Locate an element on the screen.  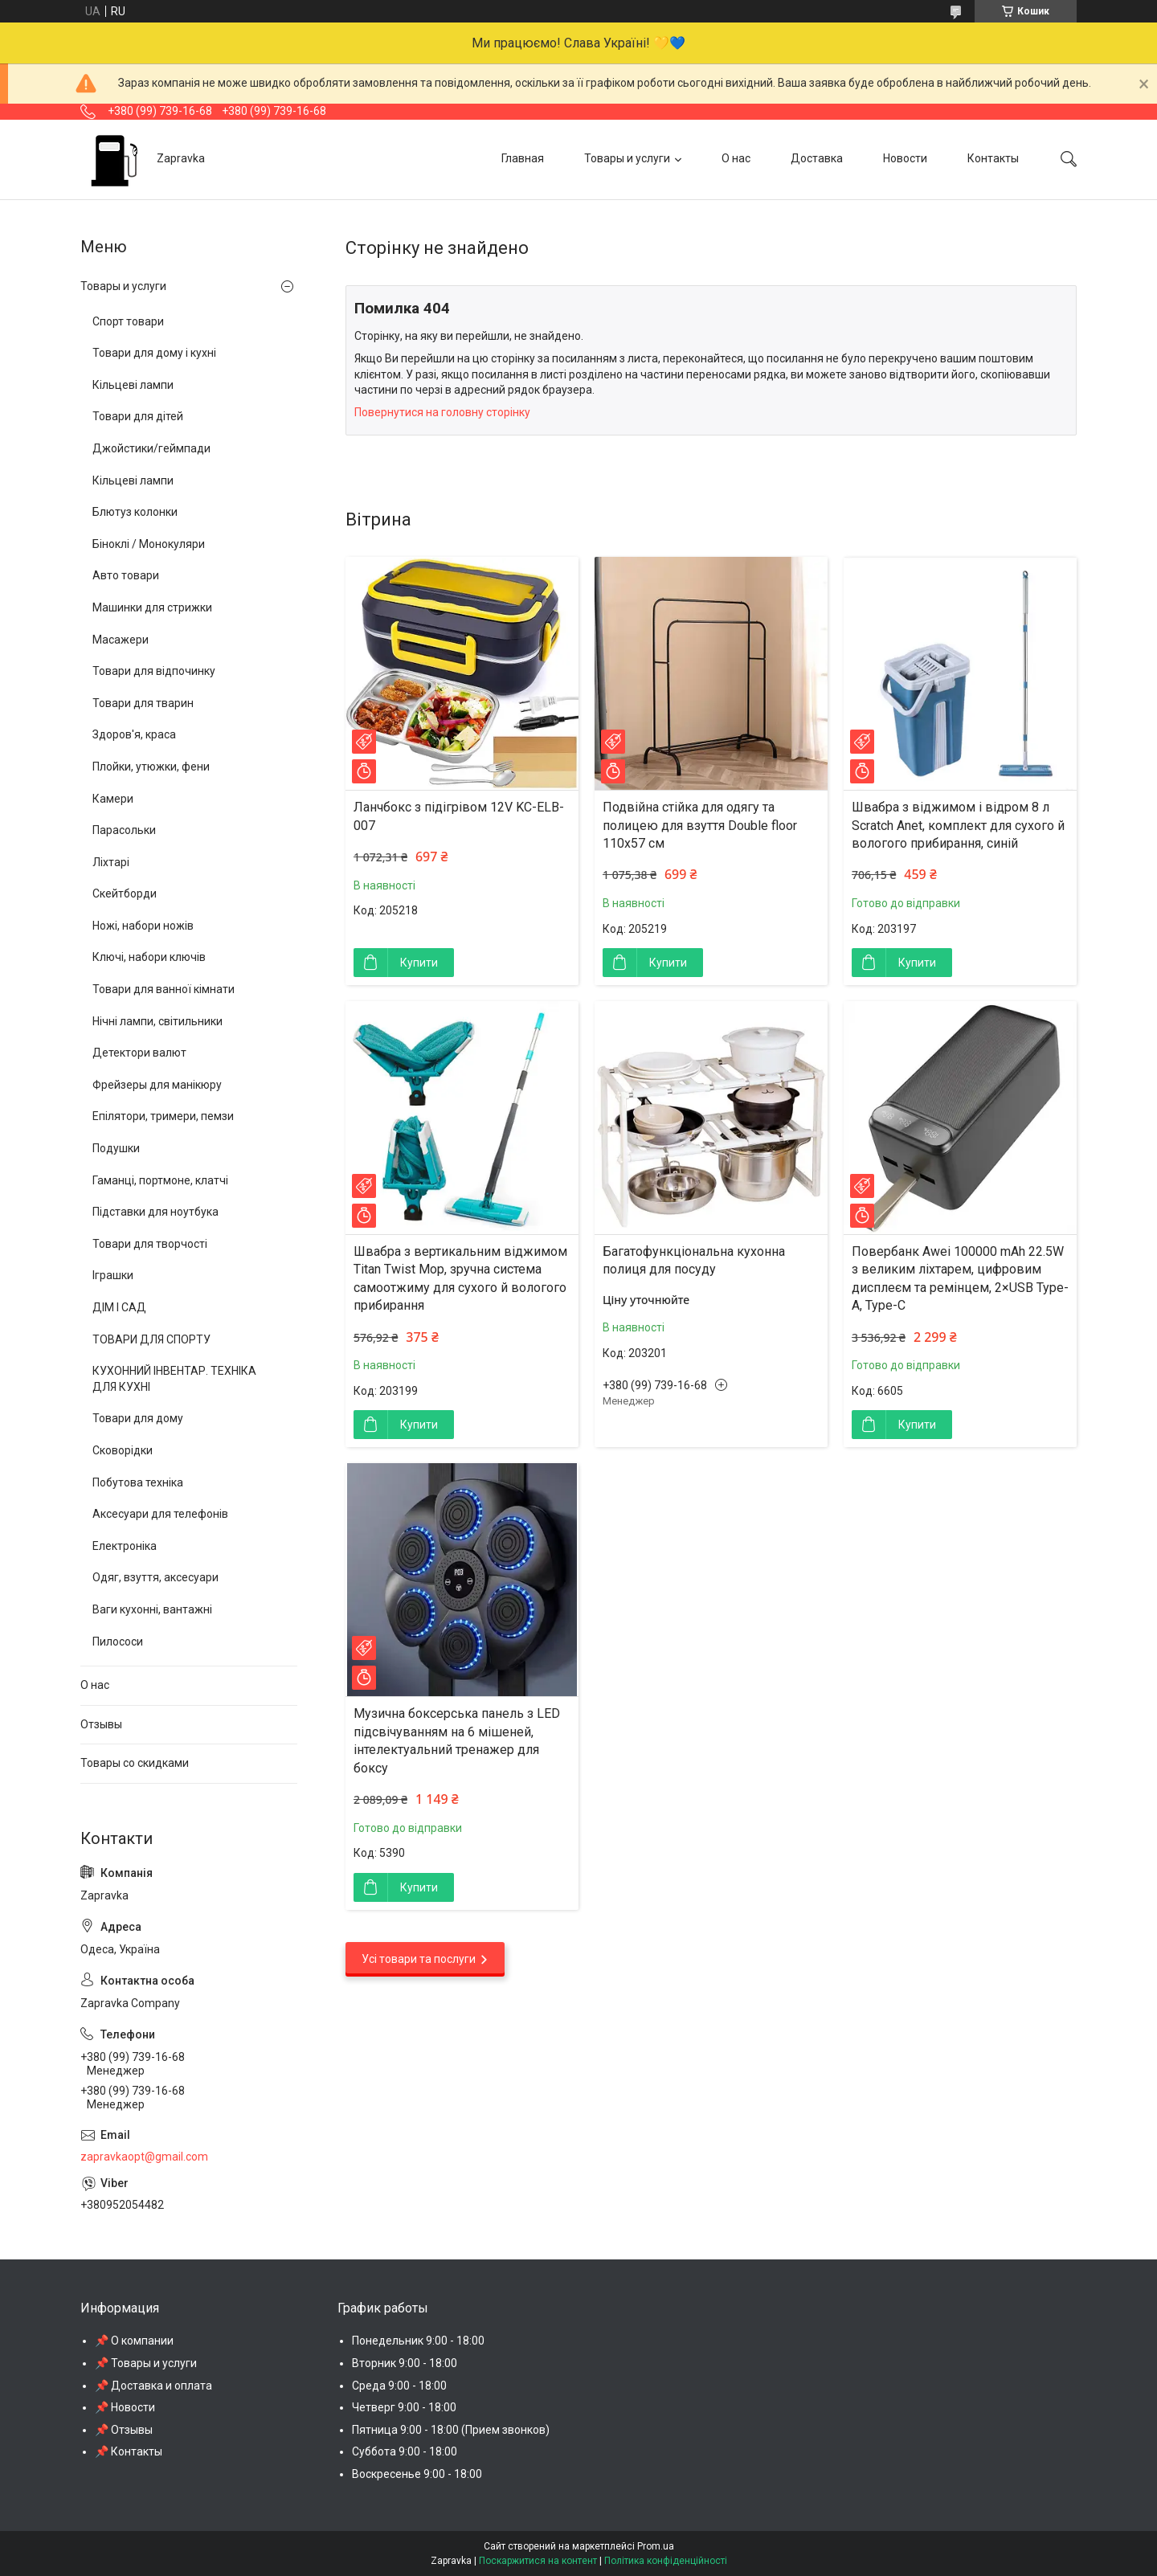
Товари для творчості is located at coordinates (149, 1243).